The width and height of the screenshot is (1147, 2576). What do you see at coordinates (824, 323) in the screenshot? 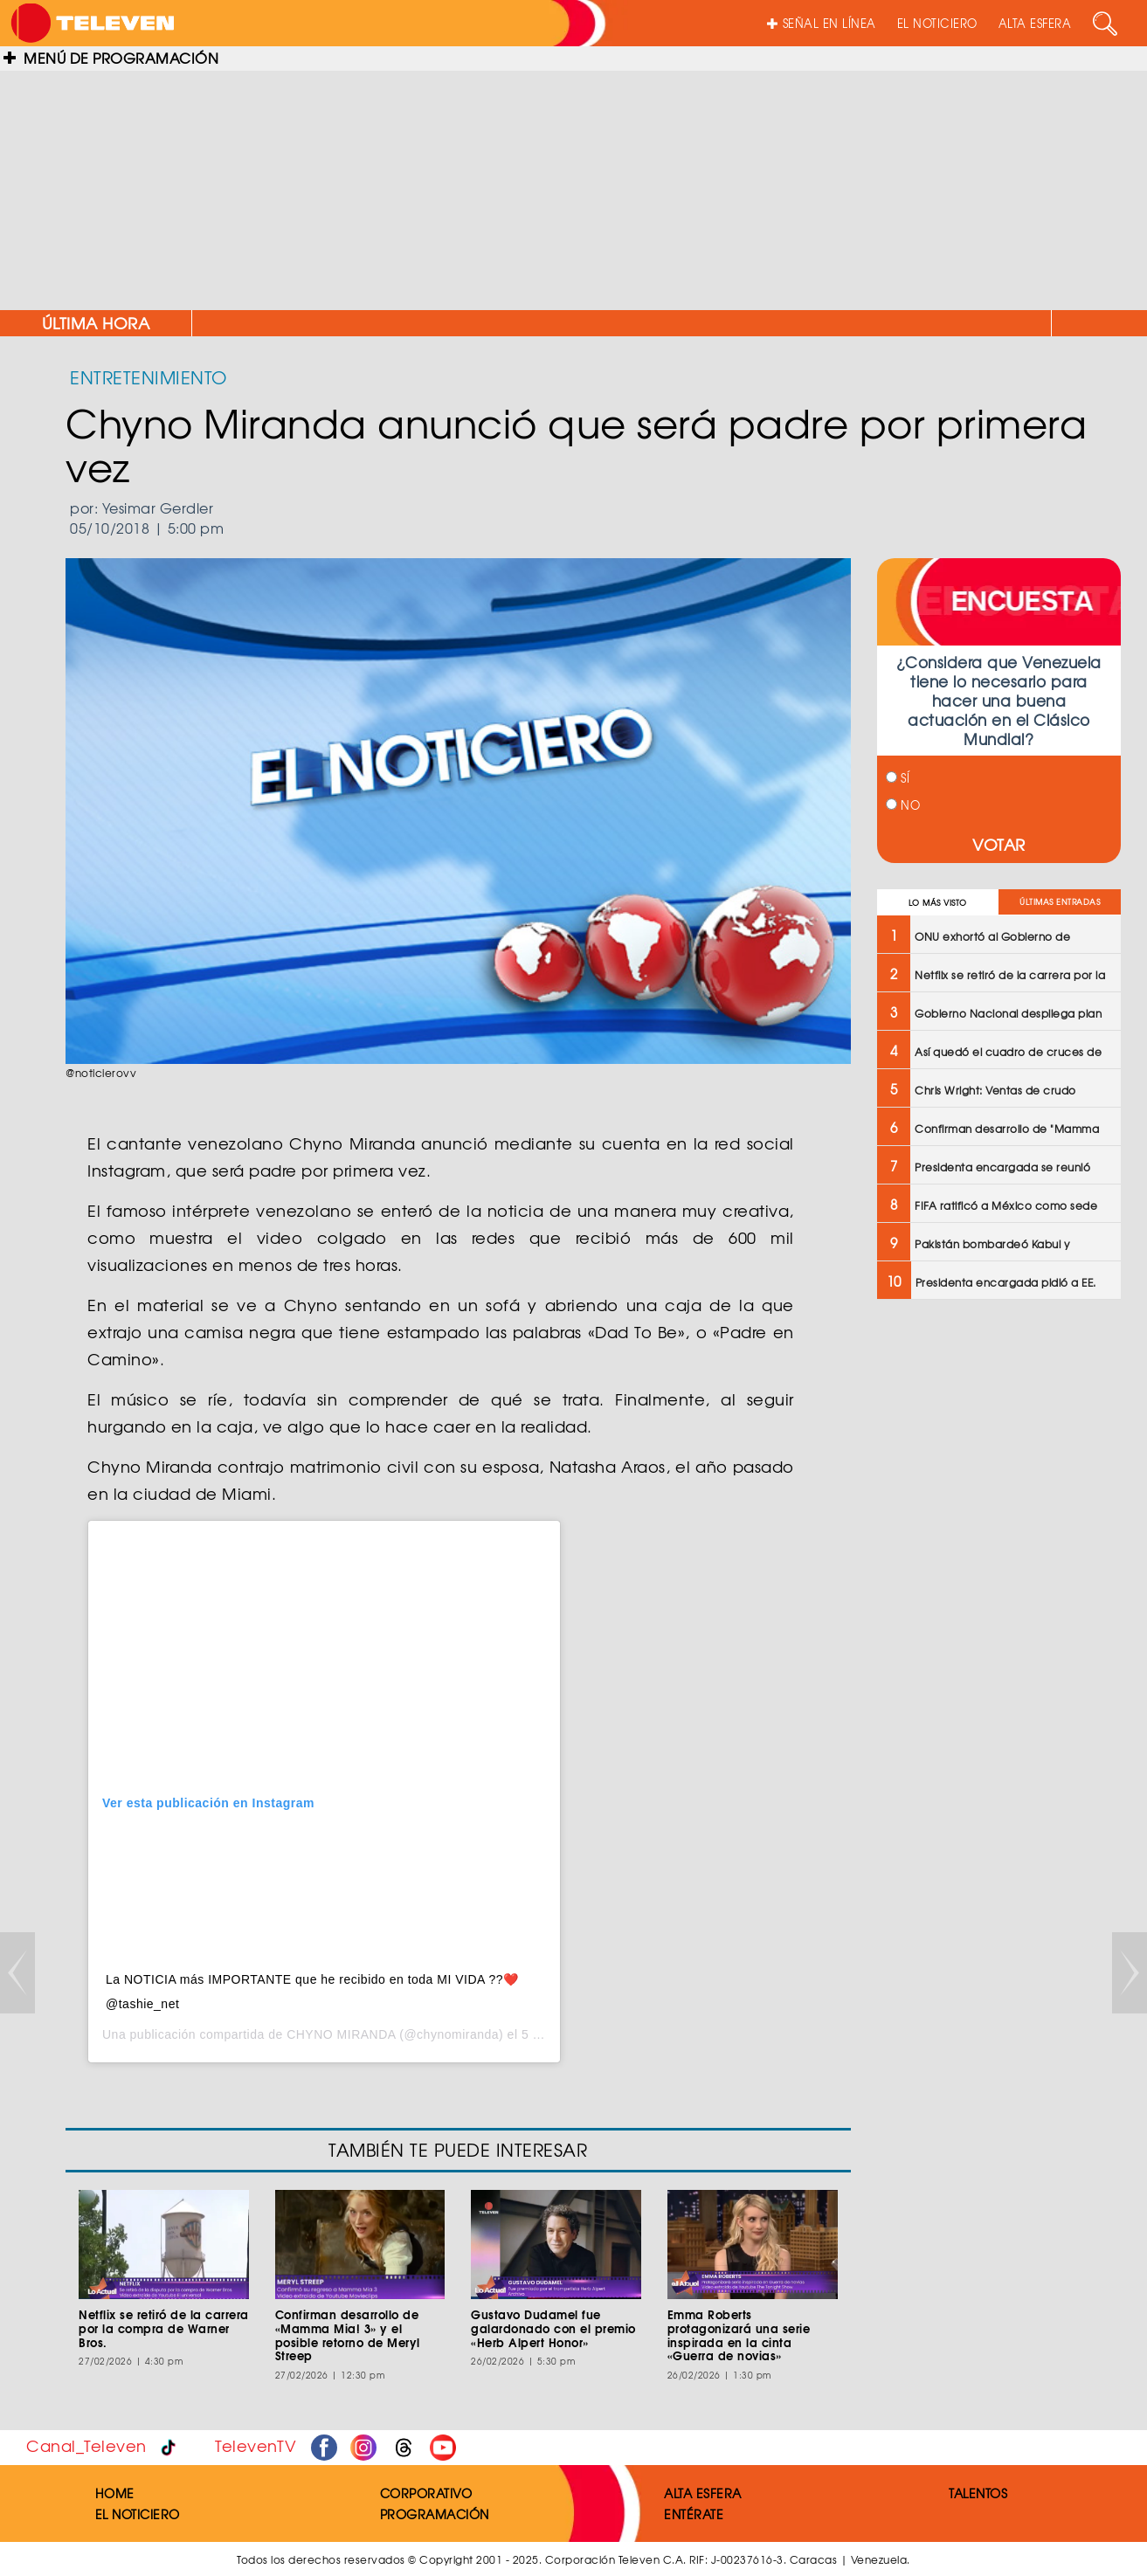
I see `ONU exhortó al Gobierno de Venezuela a liberar detenidos por razones políticas` at bounding box center [824, 323].